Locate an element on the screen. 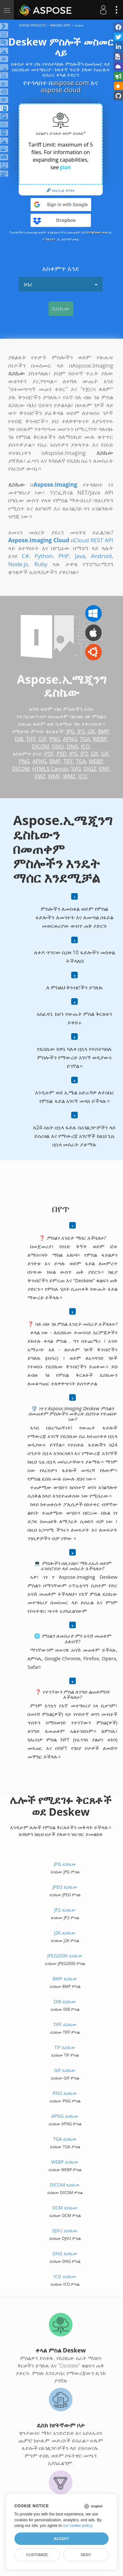  PDF is located at coordinates (49, 753).